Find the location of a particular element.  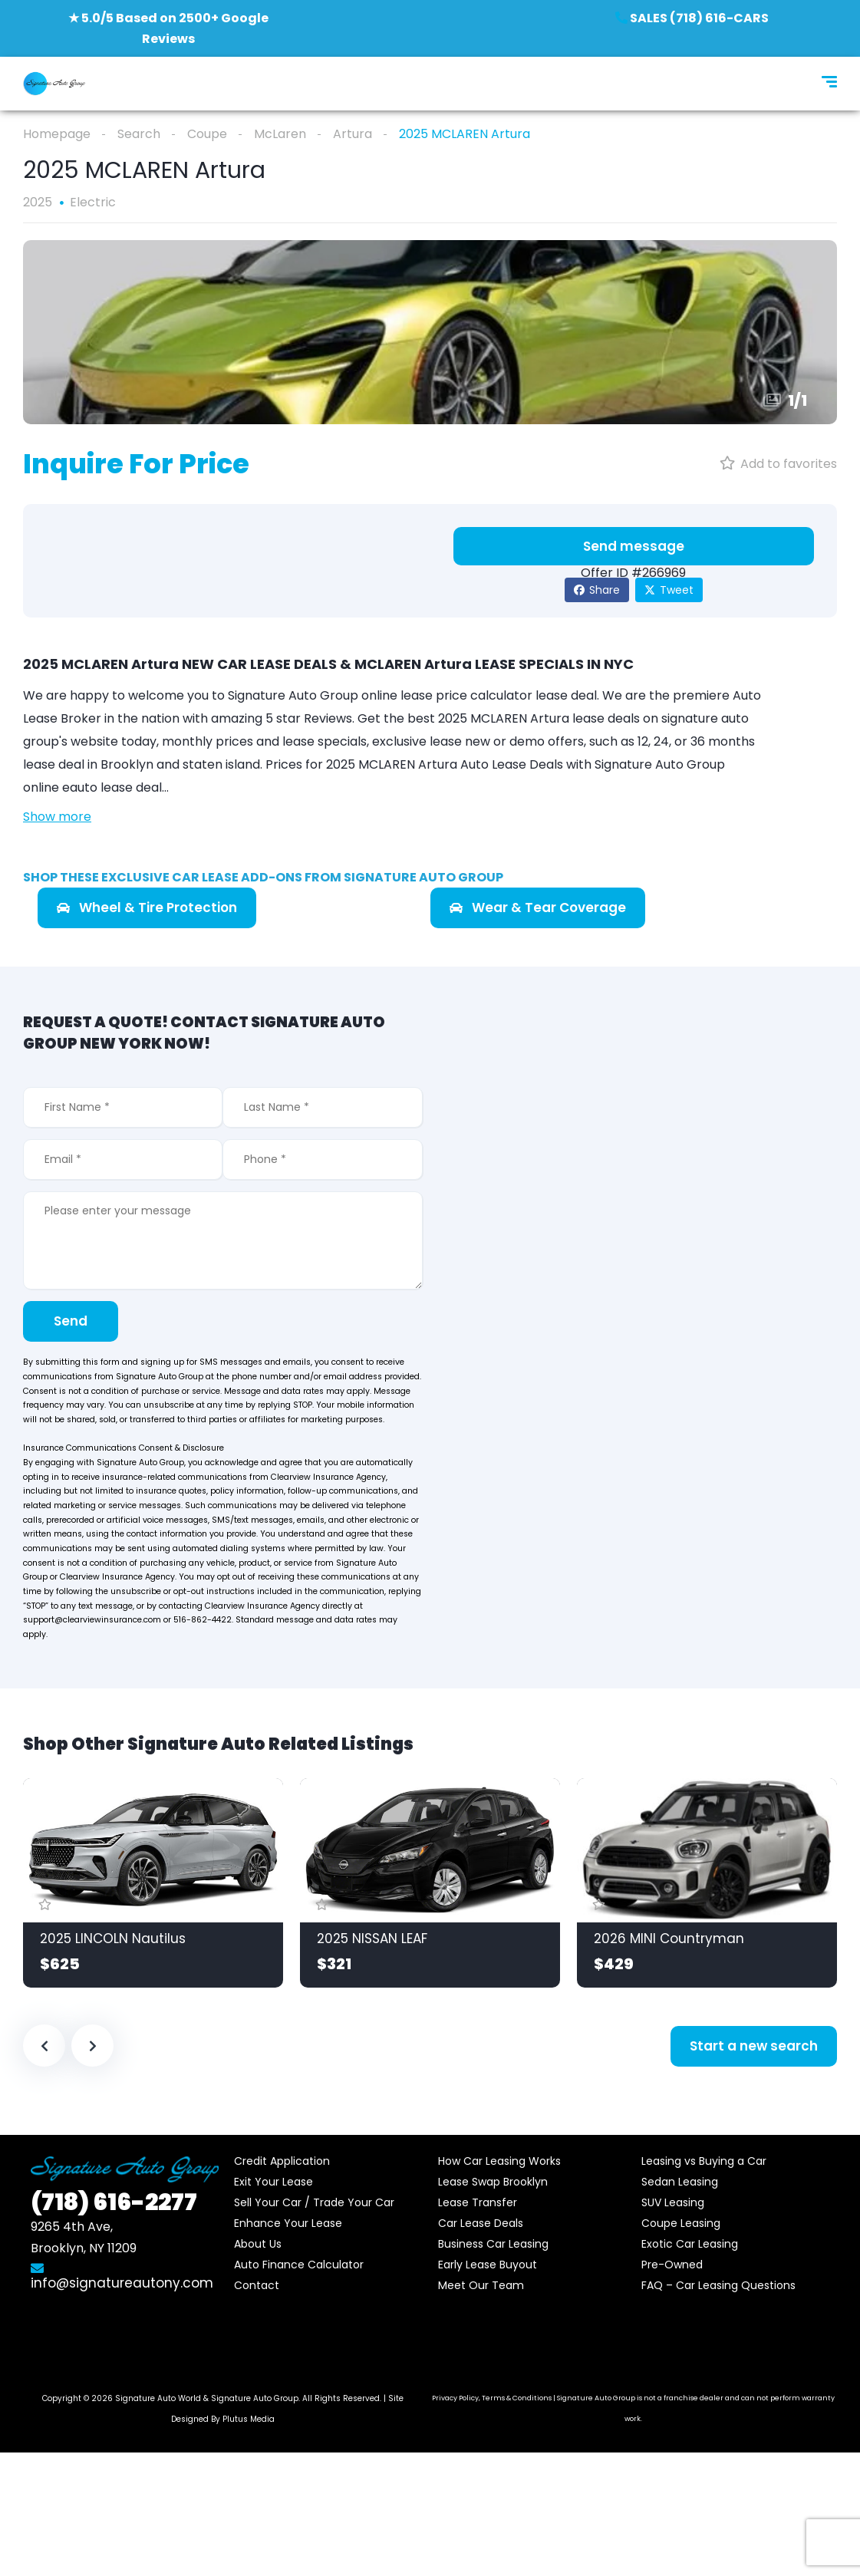

Homepage is located at coordinates (57, 134).